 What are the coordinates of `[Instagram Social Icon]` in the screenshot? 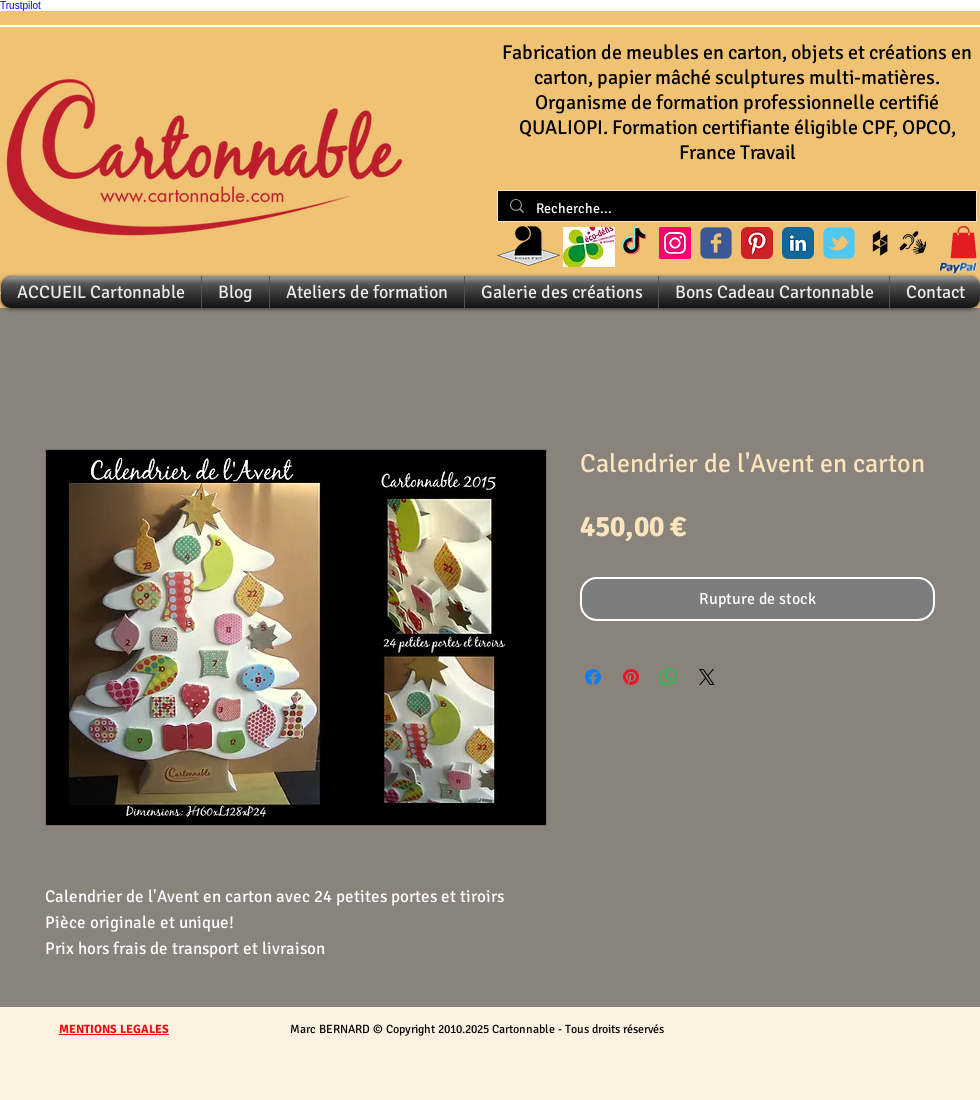 It's located at (675, 243).